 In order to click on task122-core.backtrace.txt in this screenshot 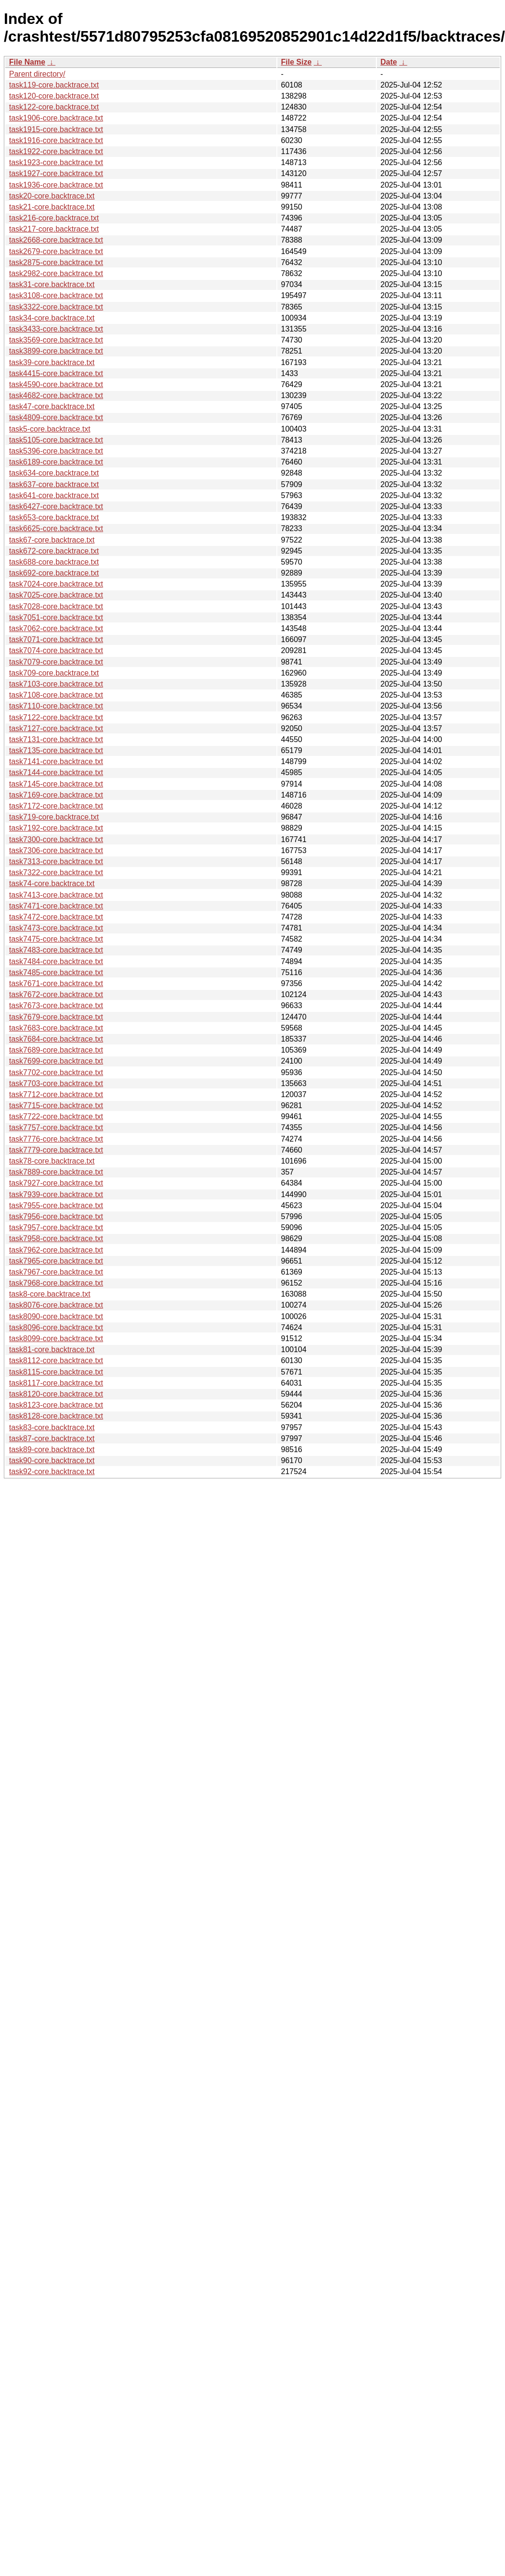, I will do `click(54, 107)`.